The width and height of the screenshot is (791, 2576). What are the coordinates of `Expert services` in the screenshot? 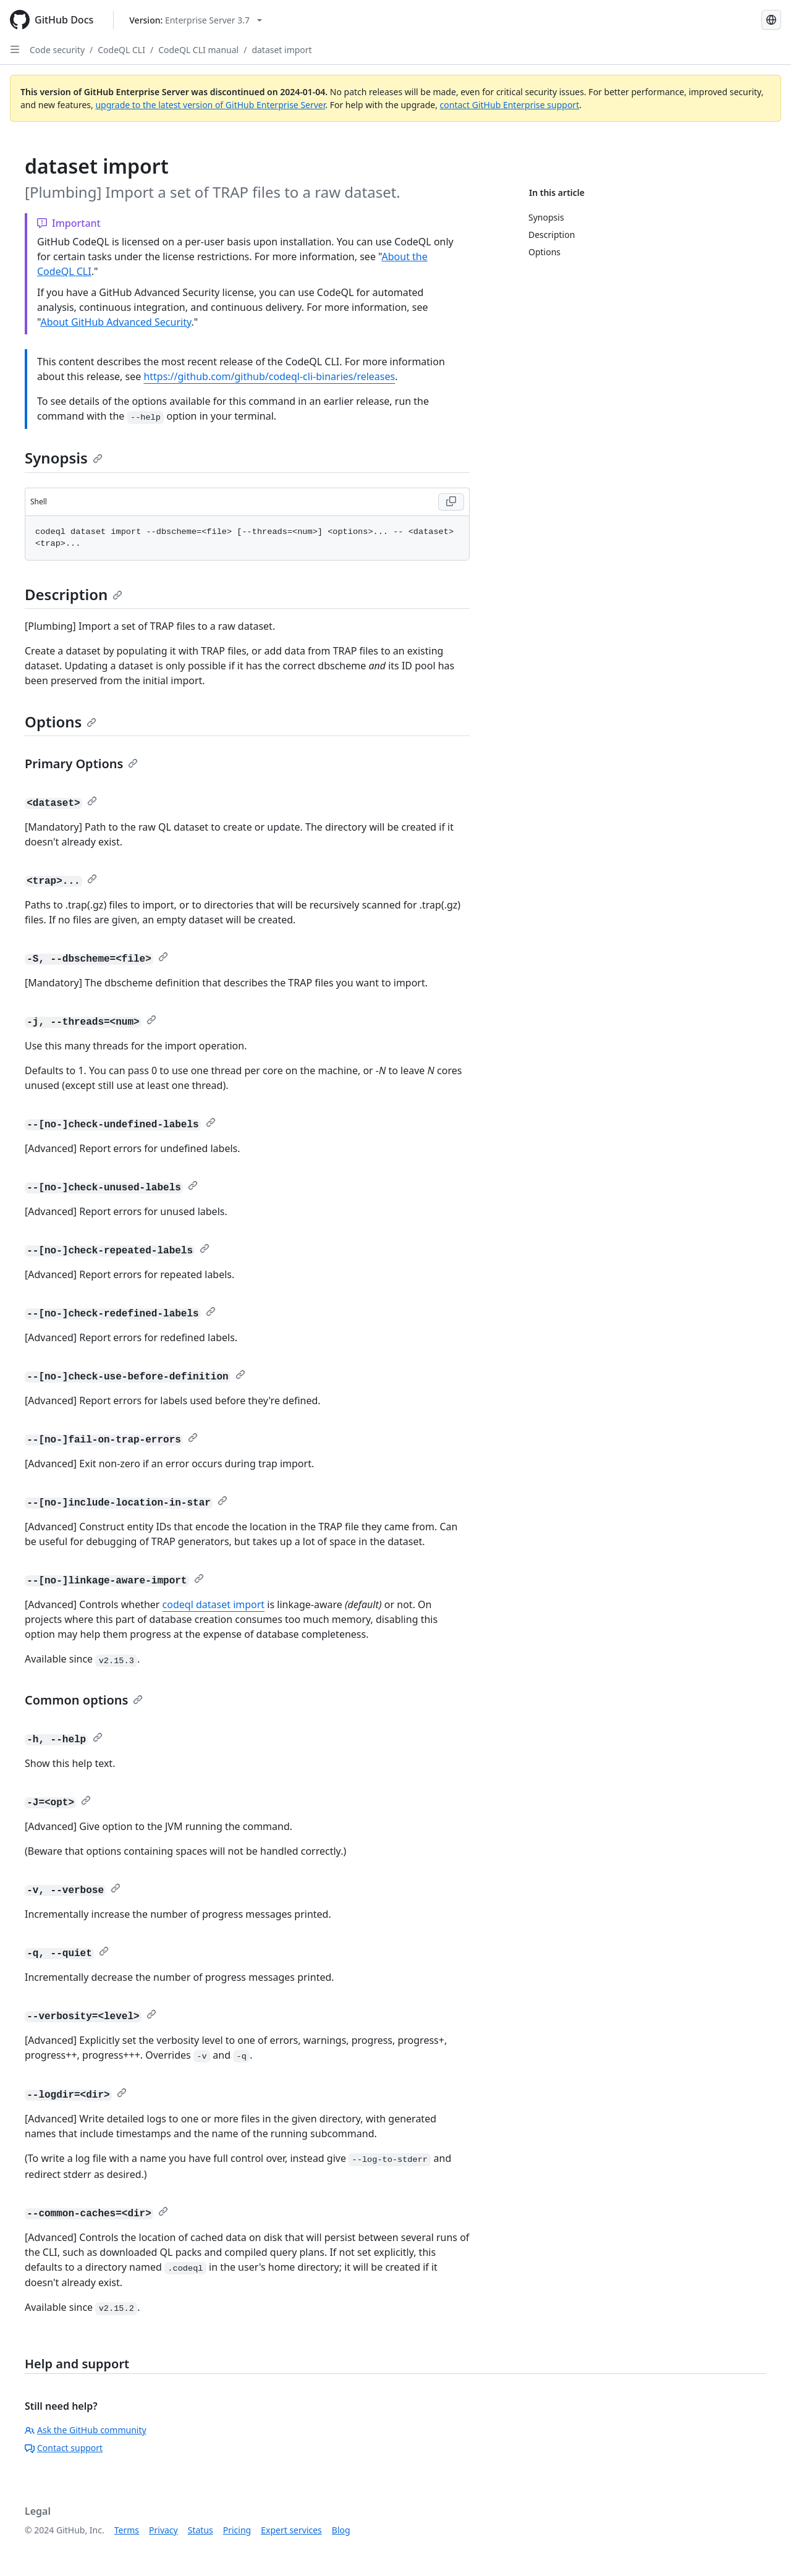 It's located at (291, 2530).